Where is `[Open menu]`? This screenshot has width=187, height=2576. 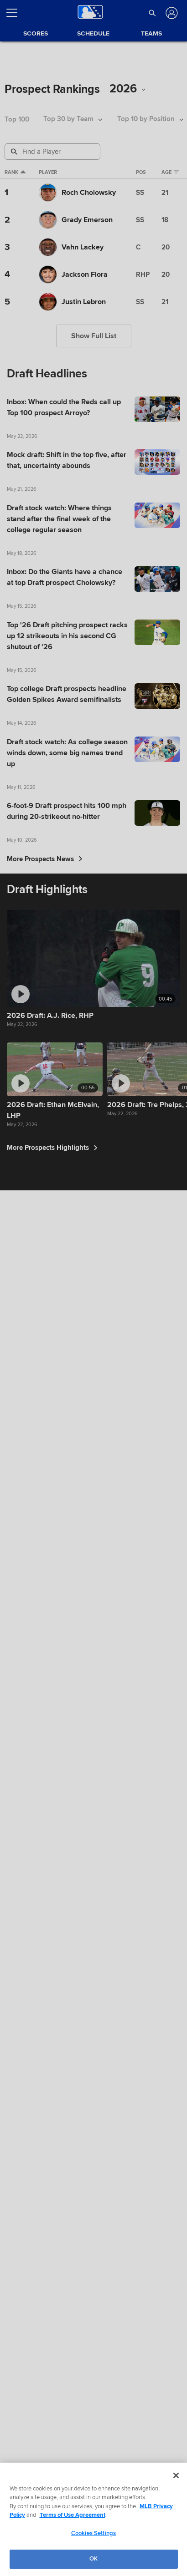 [Open menu] is located at coordinates (15, 13).